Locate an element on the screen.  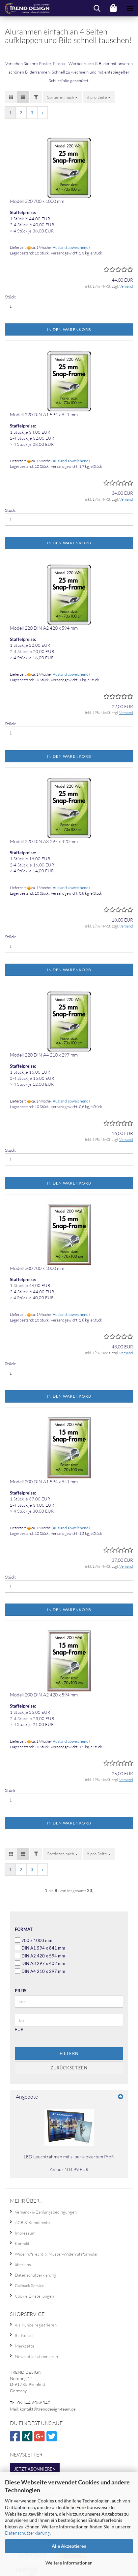
Newsletter abonnieren is located at coordinates (36, 2356).